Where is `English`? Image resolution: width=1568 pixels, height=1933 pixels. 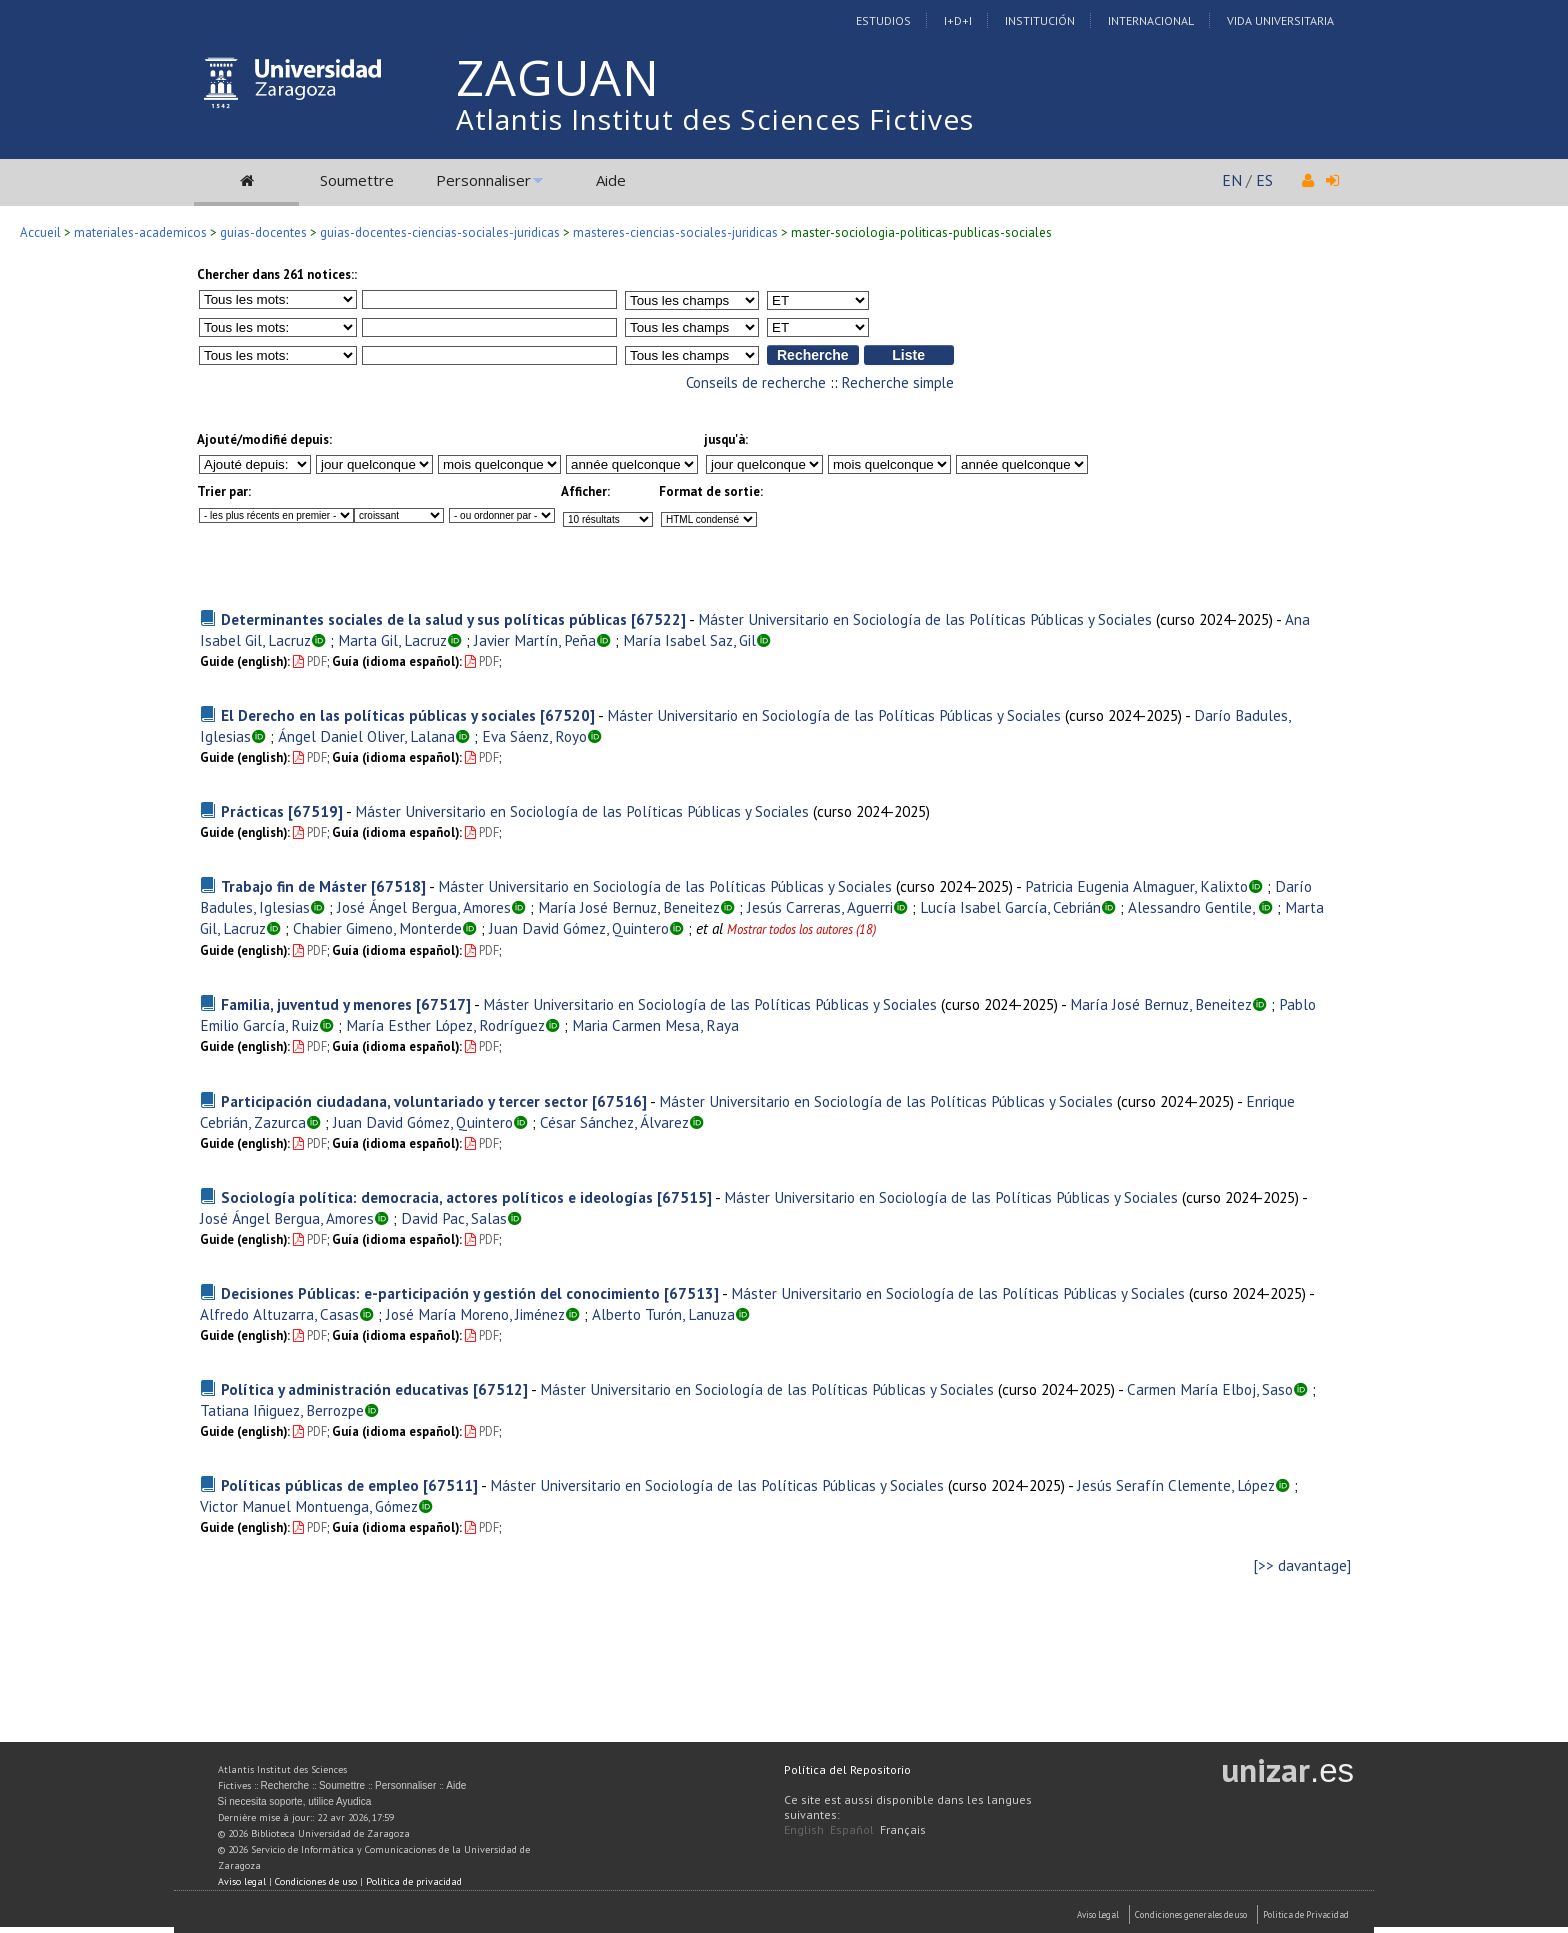 English is located at coordinates (804, 1829).